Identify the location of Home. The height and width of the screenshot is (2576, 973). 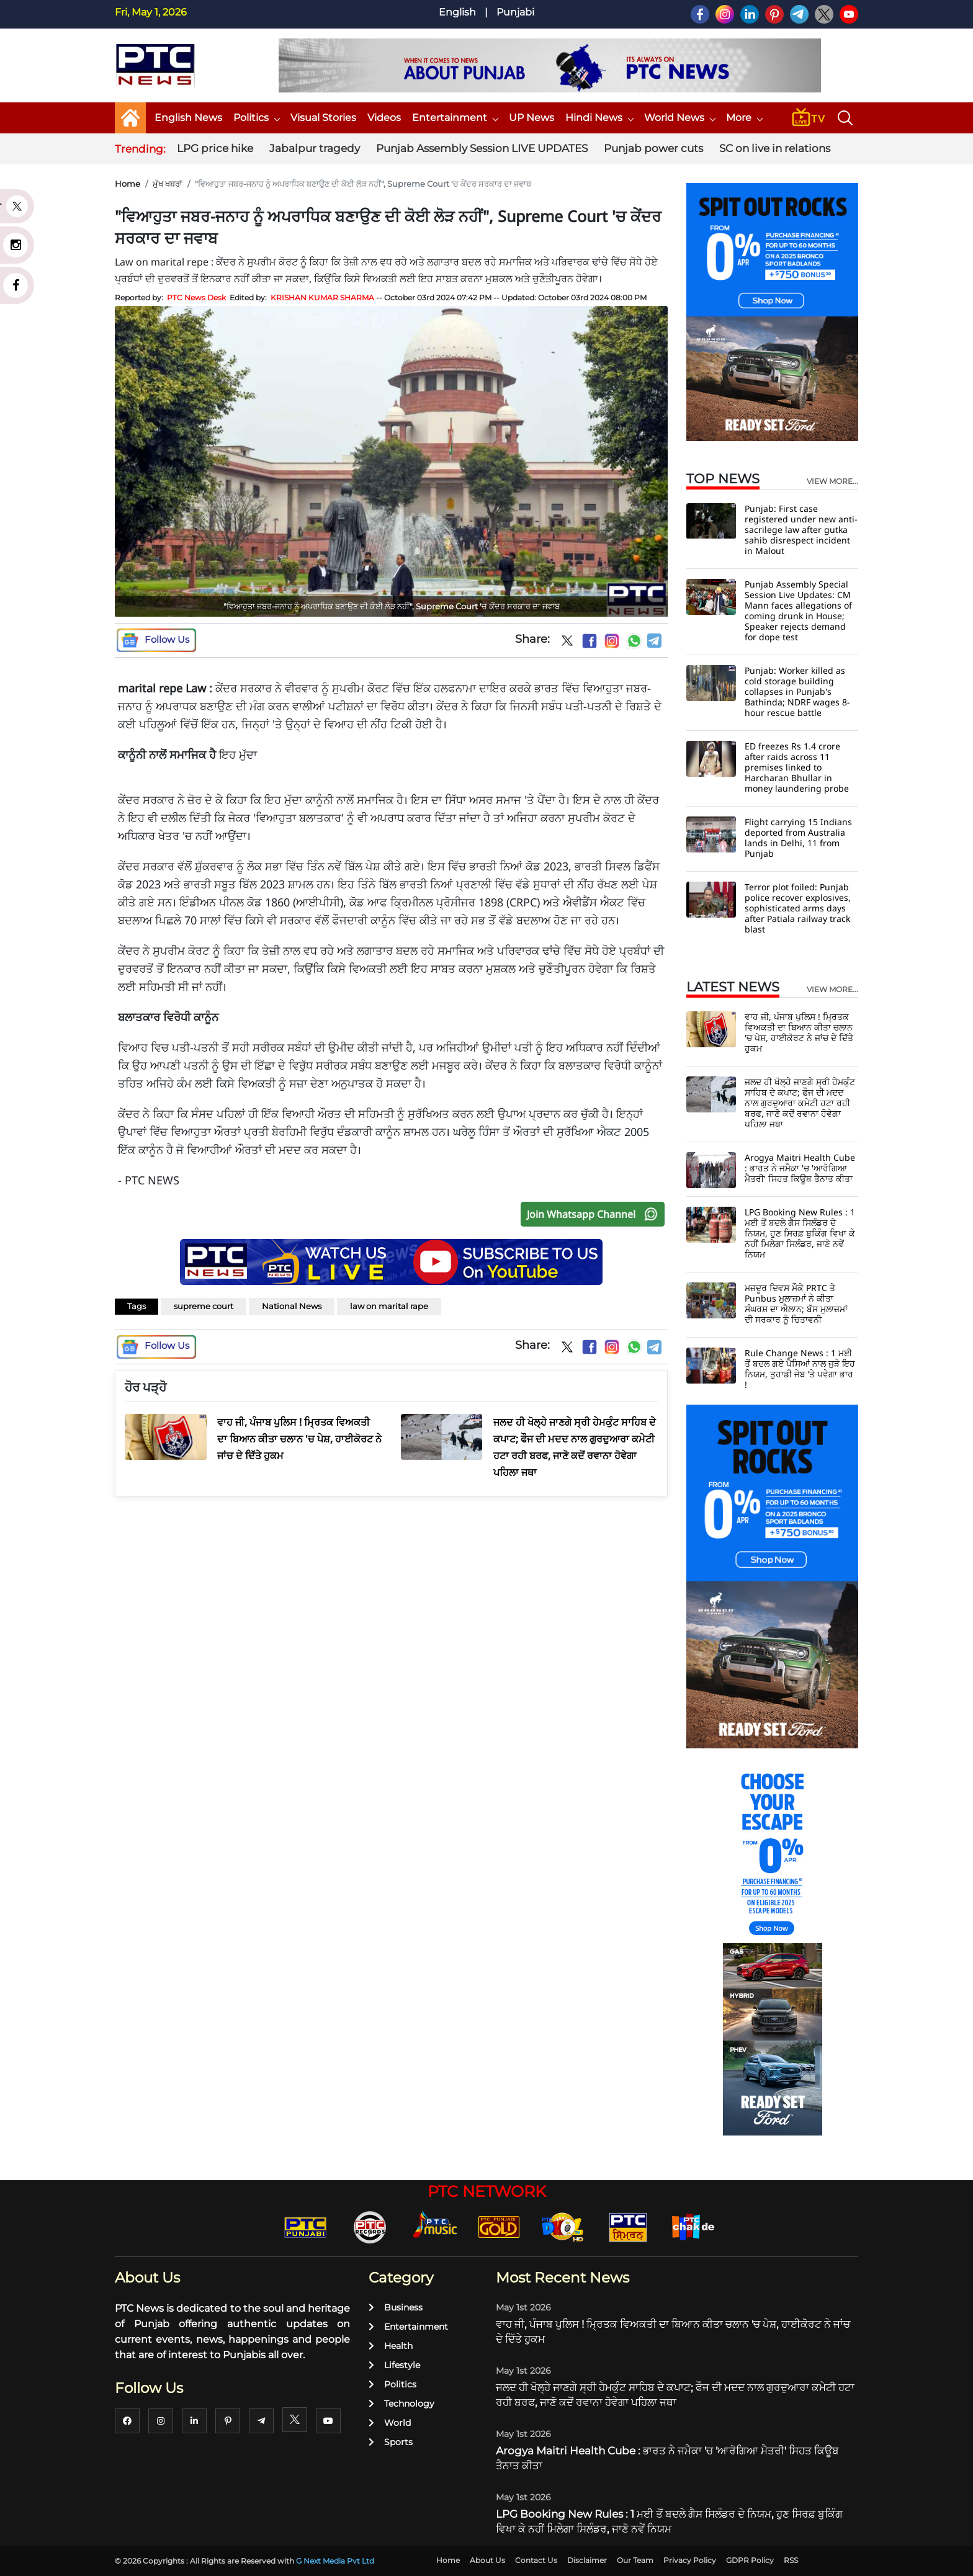
(127, 184).